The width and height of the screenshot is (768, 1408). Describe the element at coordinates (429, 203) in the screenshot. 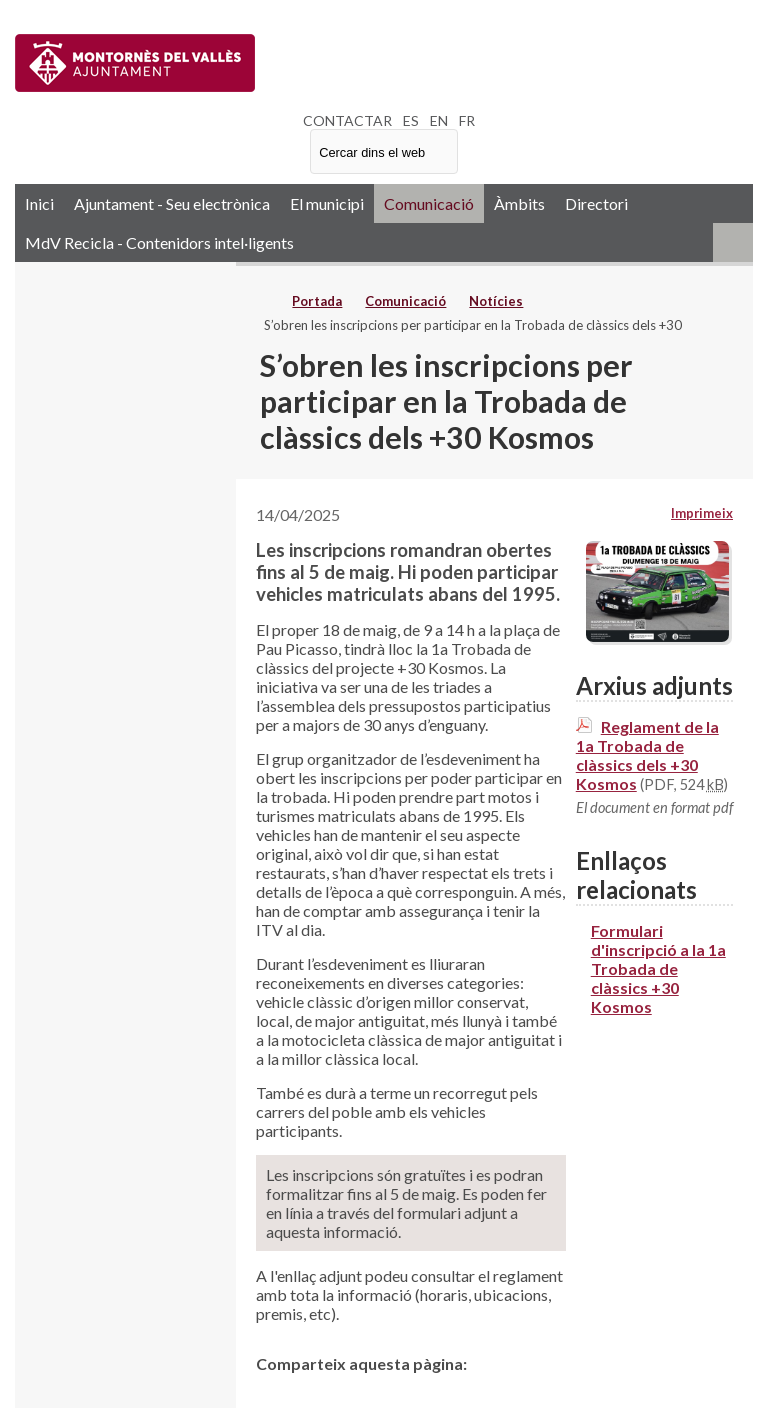

I see `Comunicació` at that location.